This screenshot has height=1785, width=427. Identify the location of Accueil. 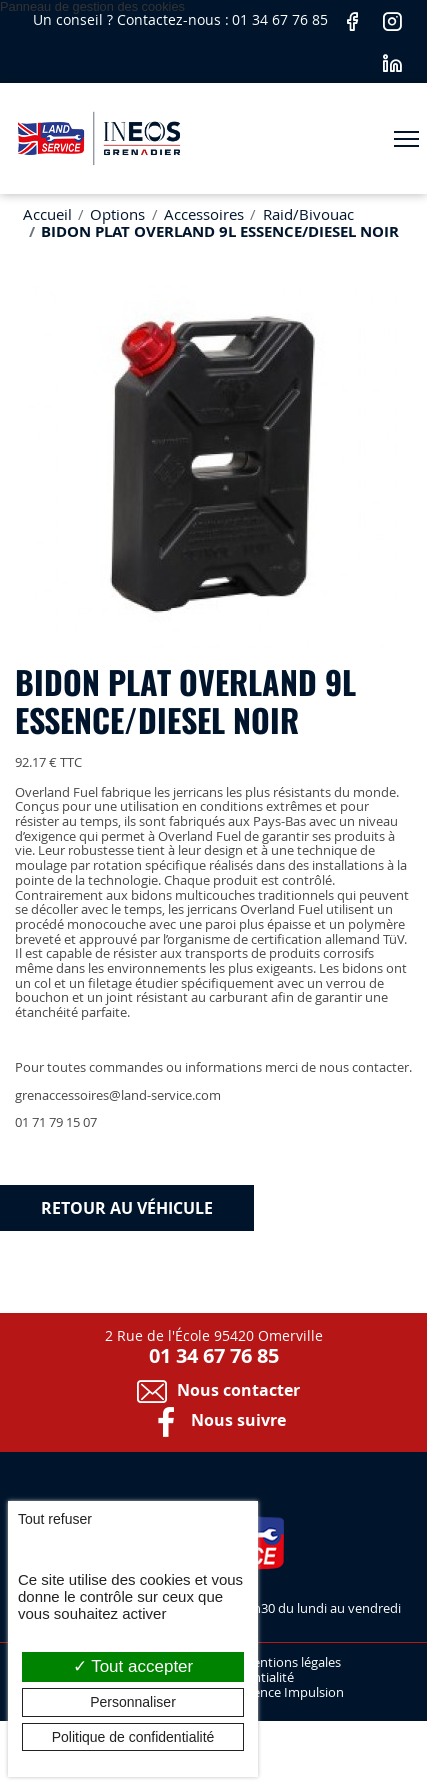
(47, 214).